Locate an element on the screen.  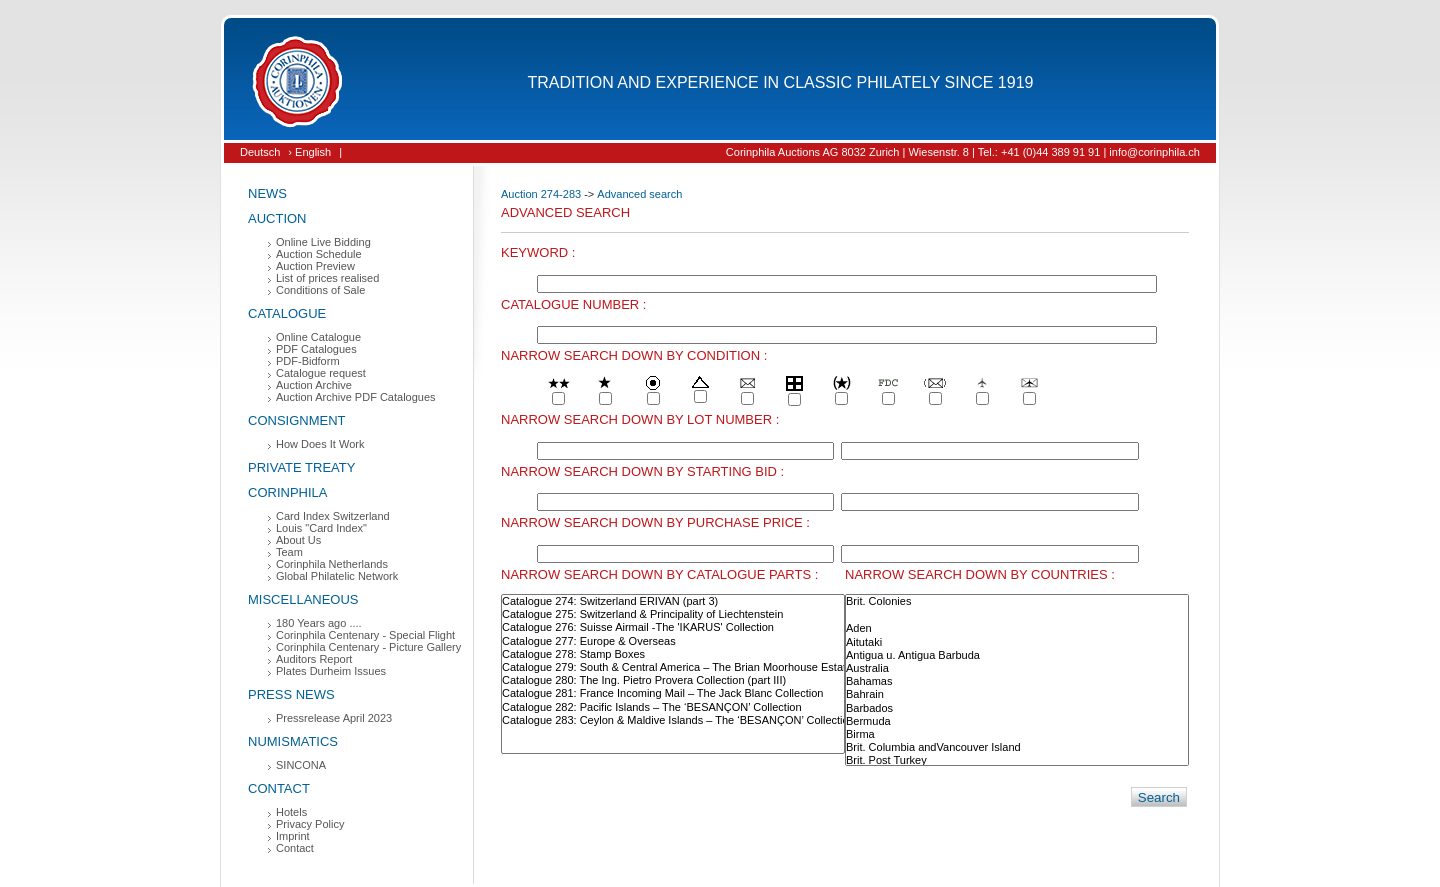
Press News is located at coordinates (291, 694).